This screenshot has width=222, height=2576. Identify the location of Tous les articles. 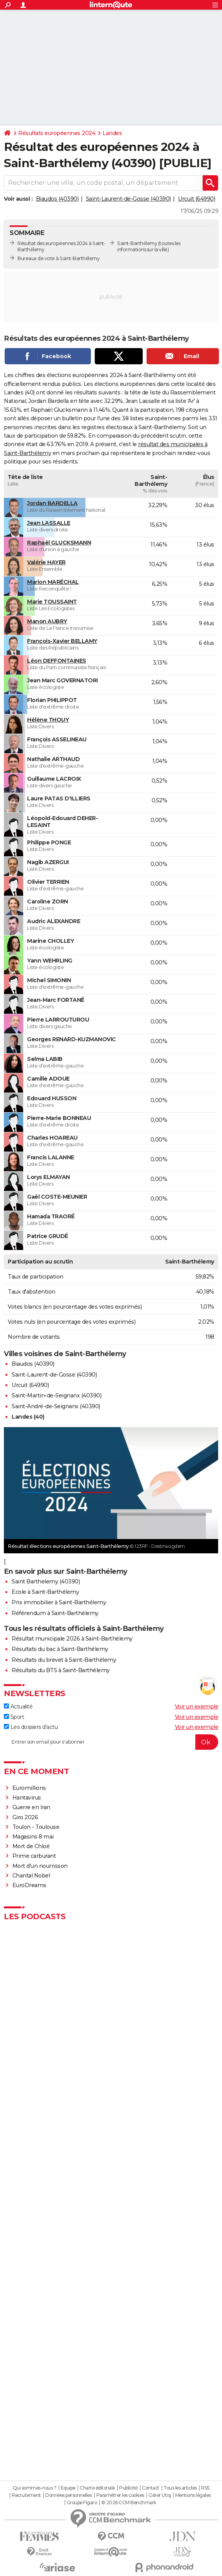
(180, 2488).